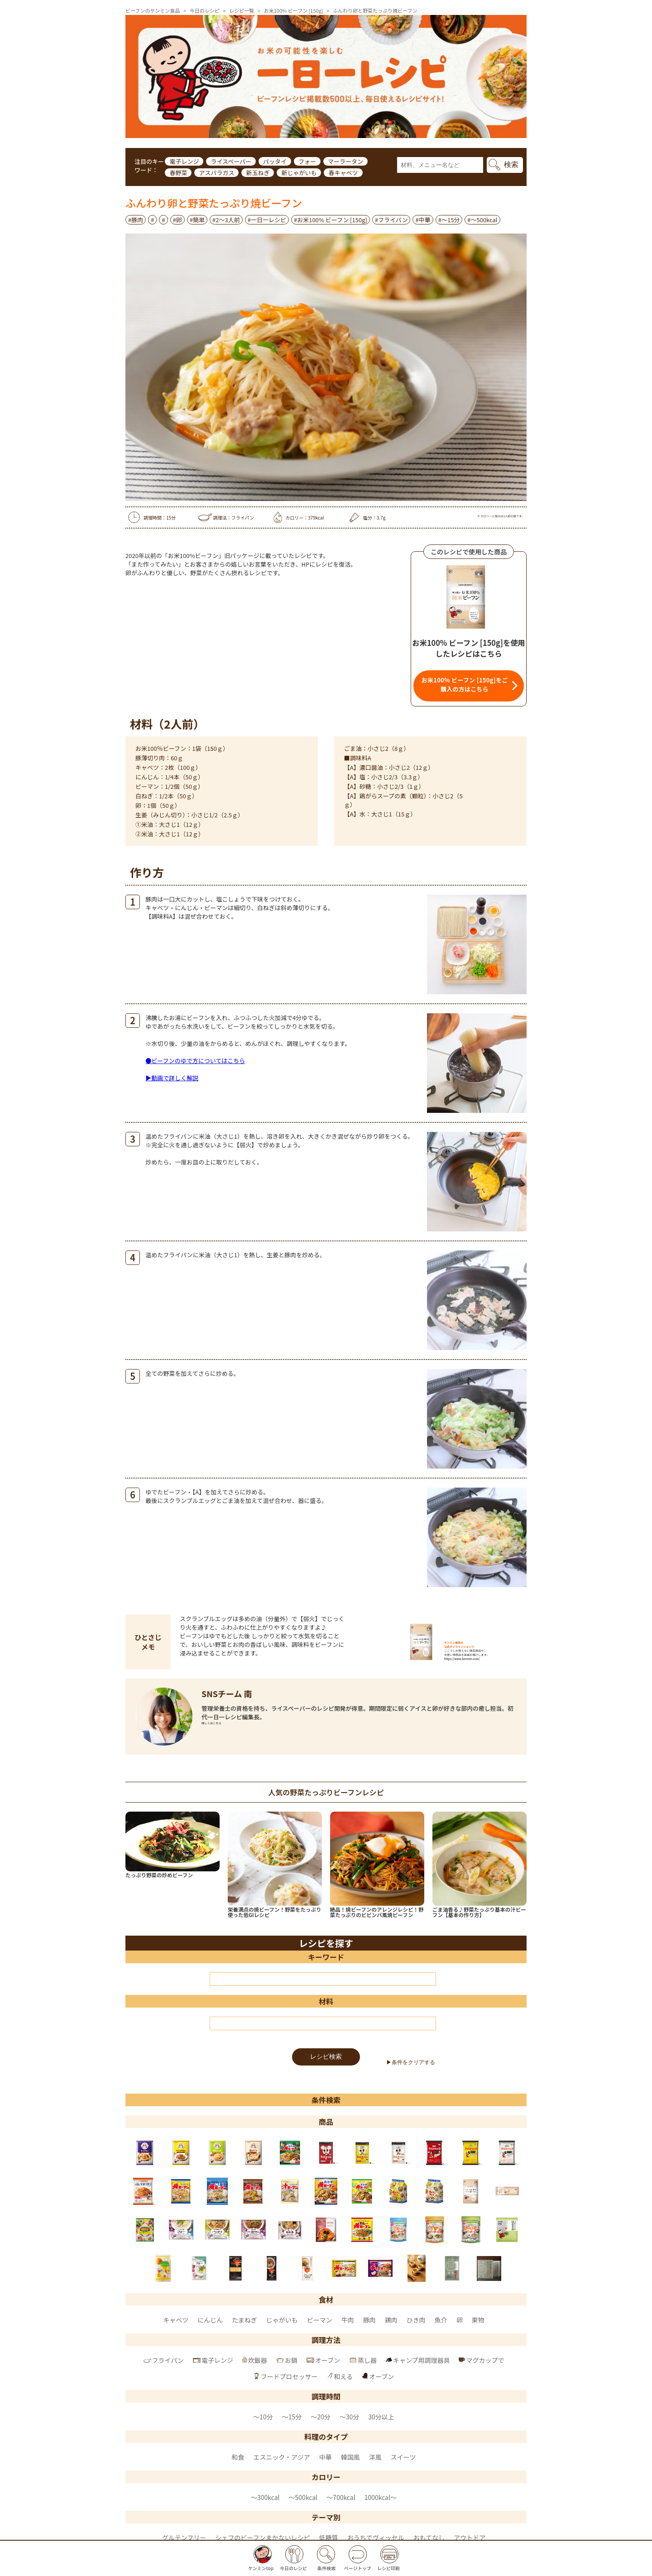  I want to click on 電子レンジ, so click(184, 161).